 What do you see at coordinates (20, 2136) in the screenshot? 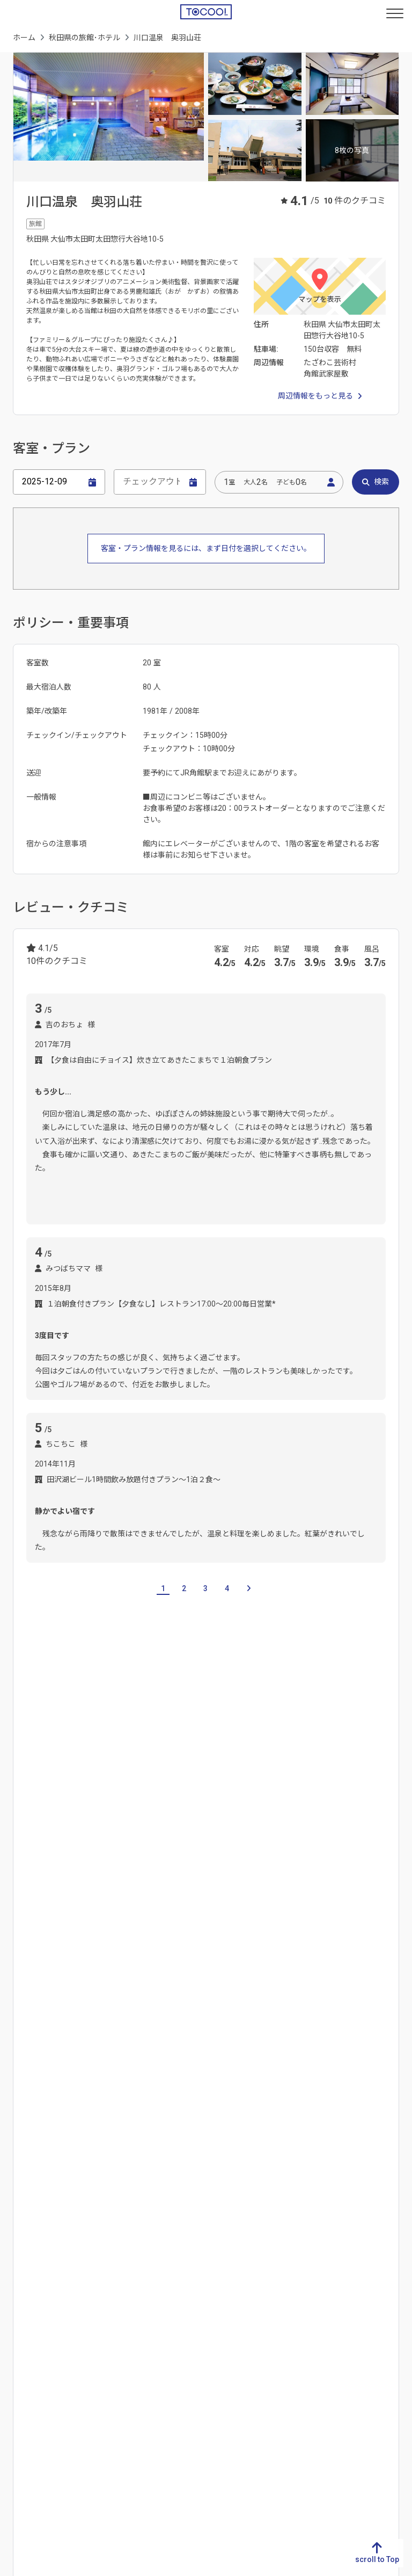
I see `愛知県` at bounding box center [20, 2136].